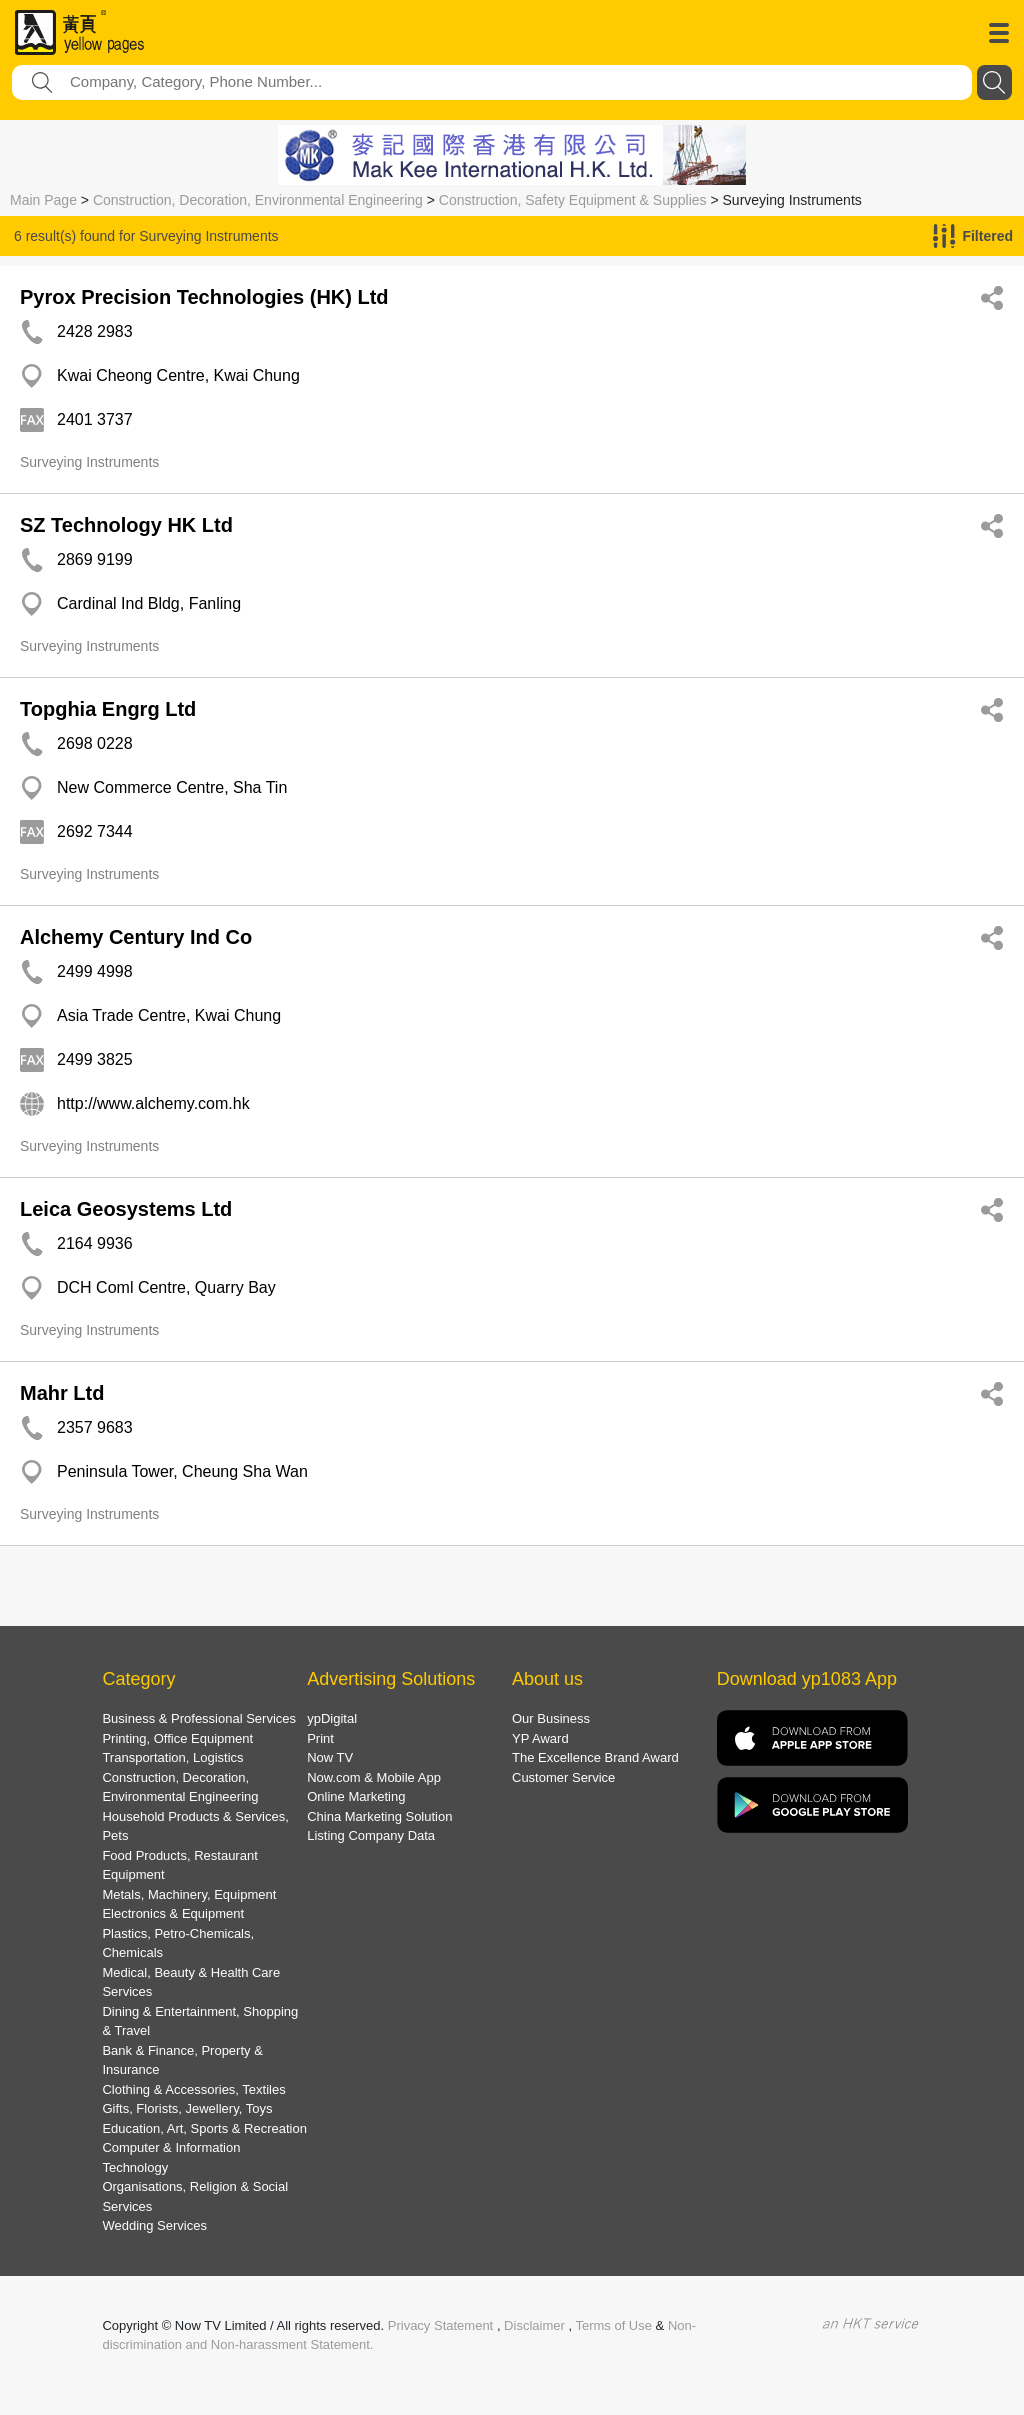  What do you see at coordinates (193, 2089) in the screenshot?
I see `Clothing & Accessories, Textiles` at bounding box center [193, 2089].